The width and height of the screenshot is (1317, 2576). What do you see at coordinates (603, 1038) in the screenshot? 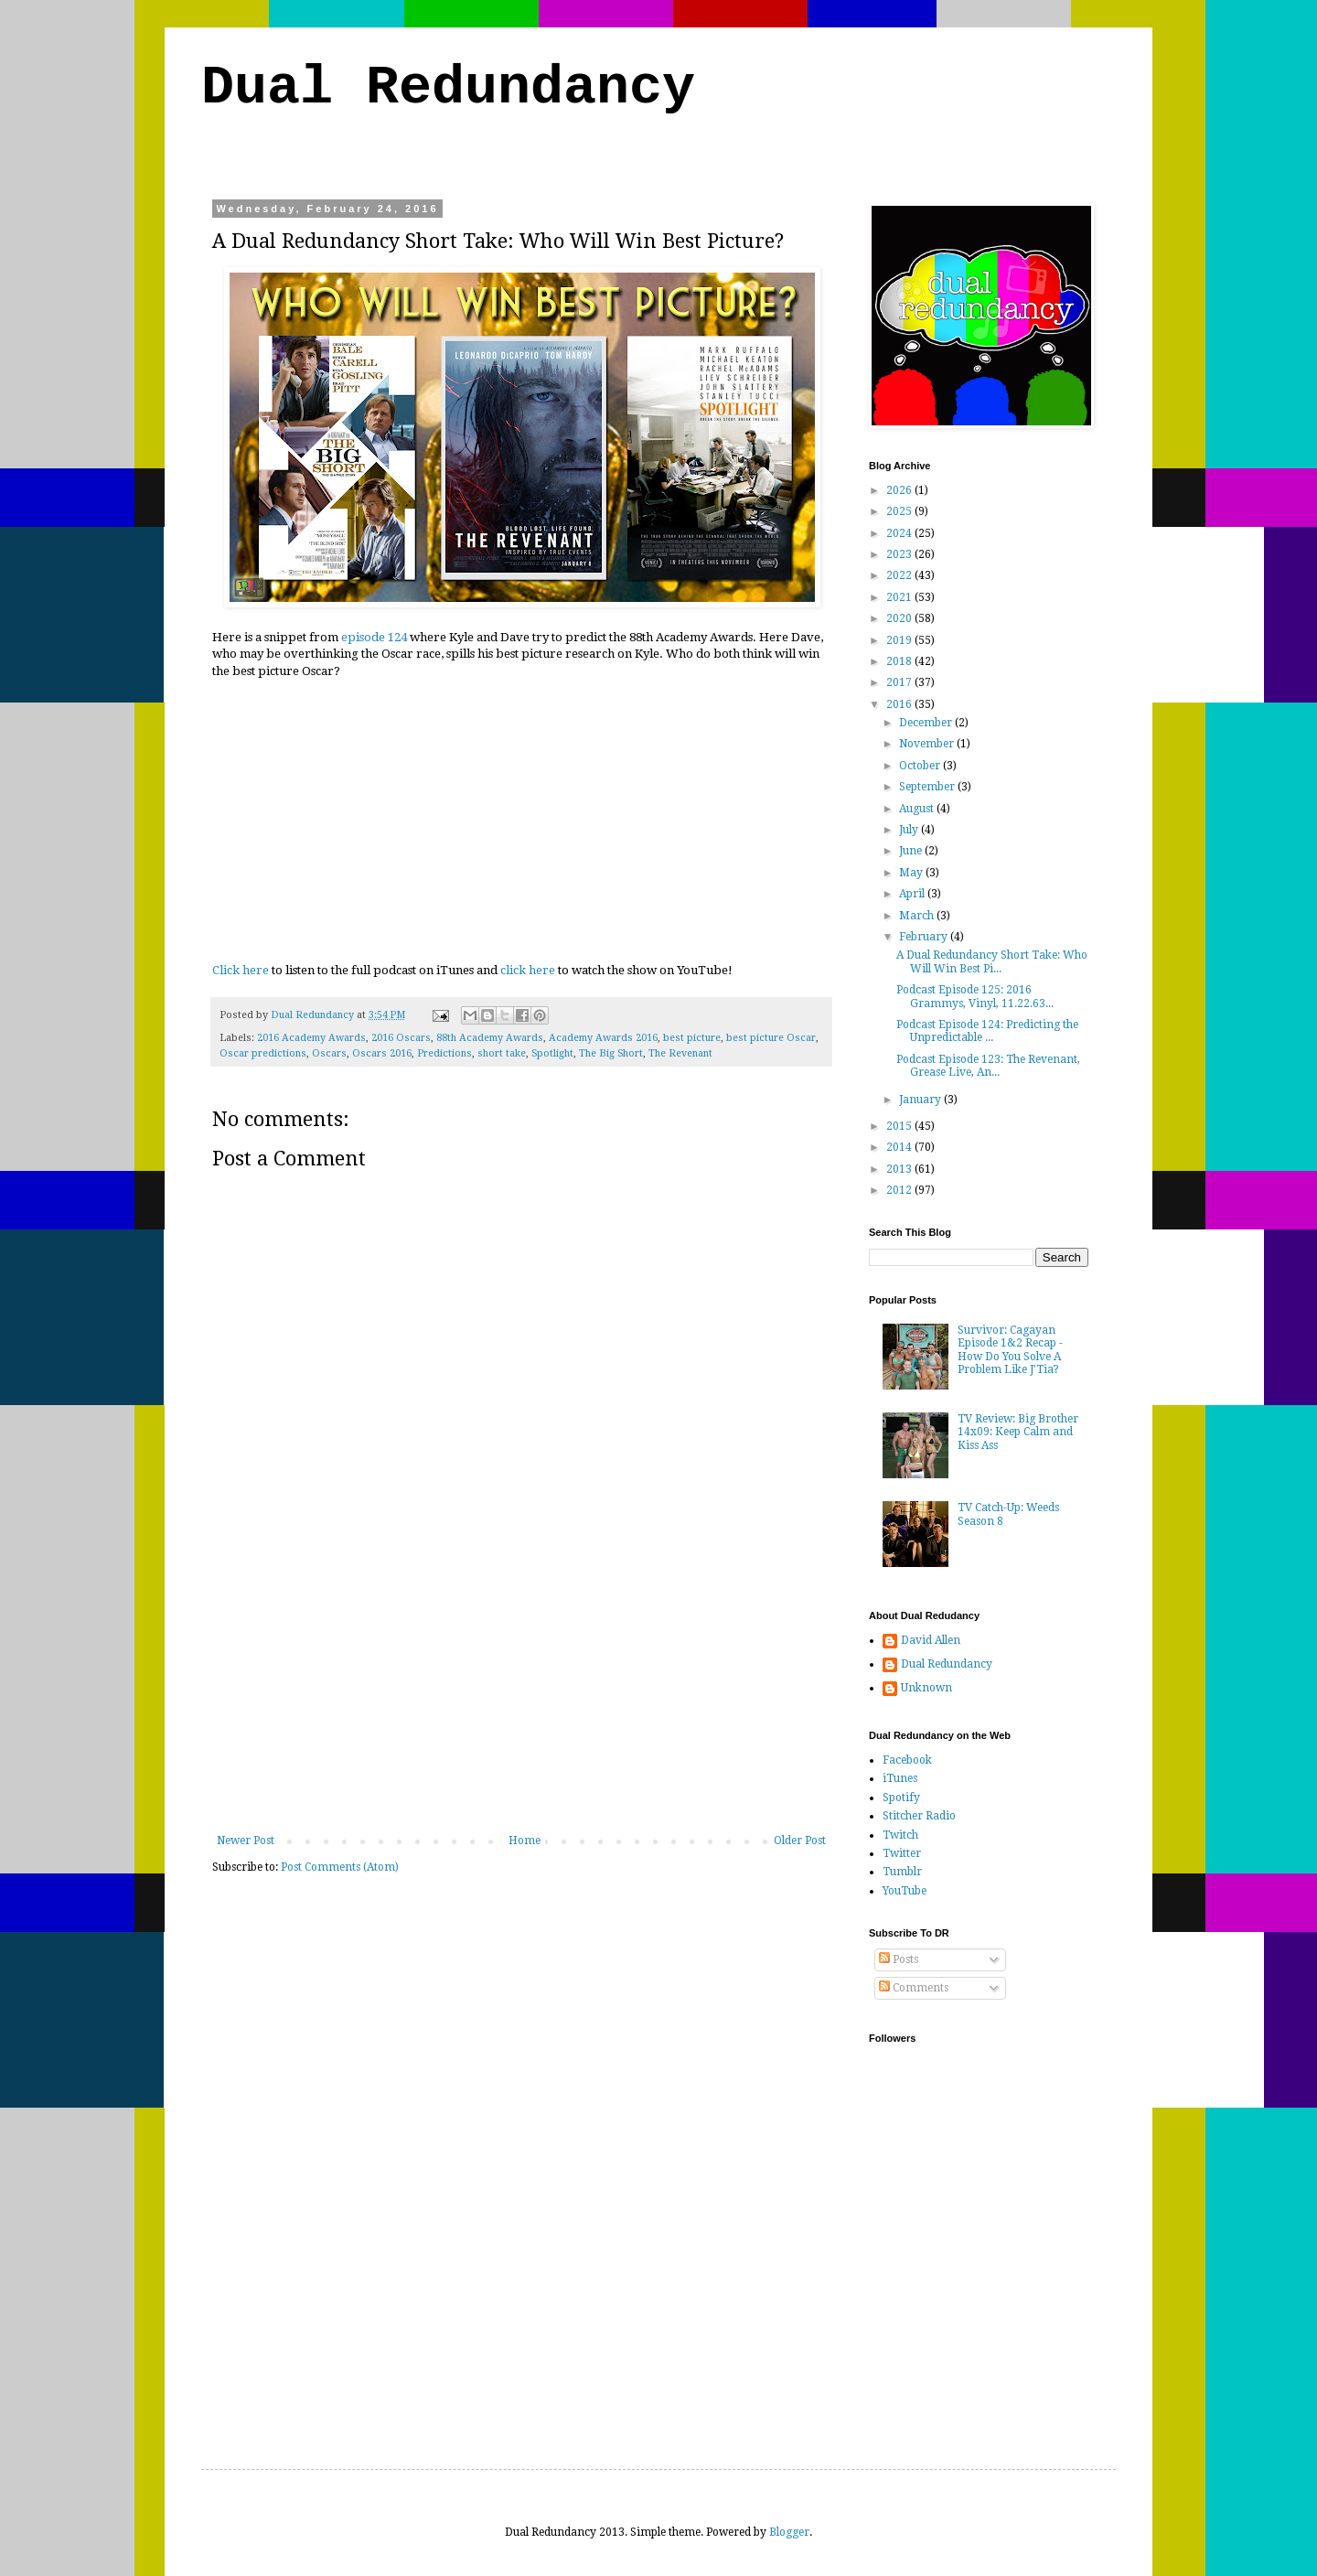
I see `Academy Awards 2016` at bounding box center [603, 1038].